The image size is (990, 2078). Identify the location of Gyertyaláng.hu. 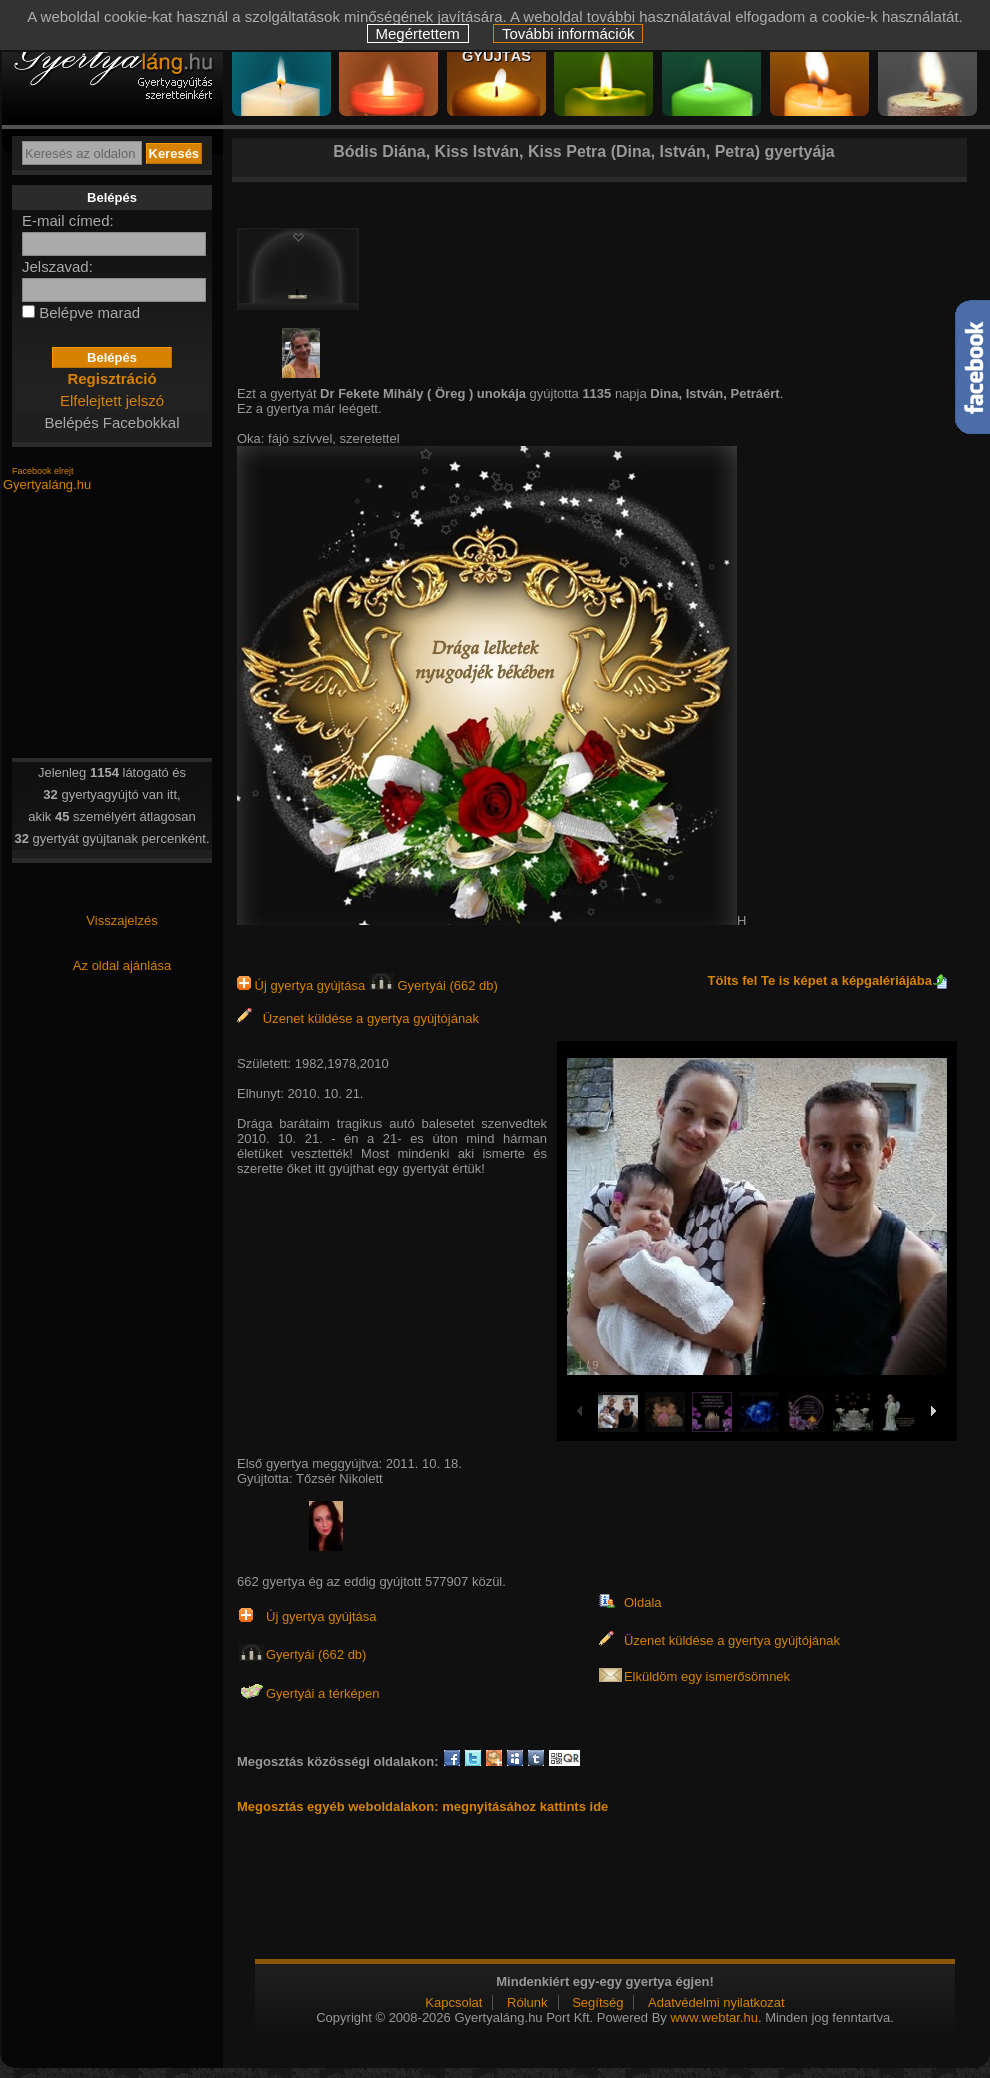
(47, 484).